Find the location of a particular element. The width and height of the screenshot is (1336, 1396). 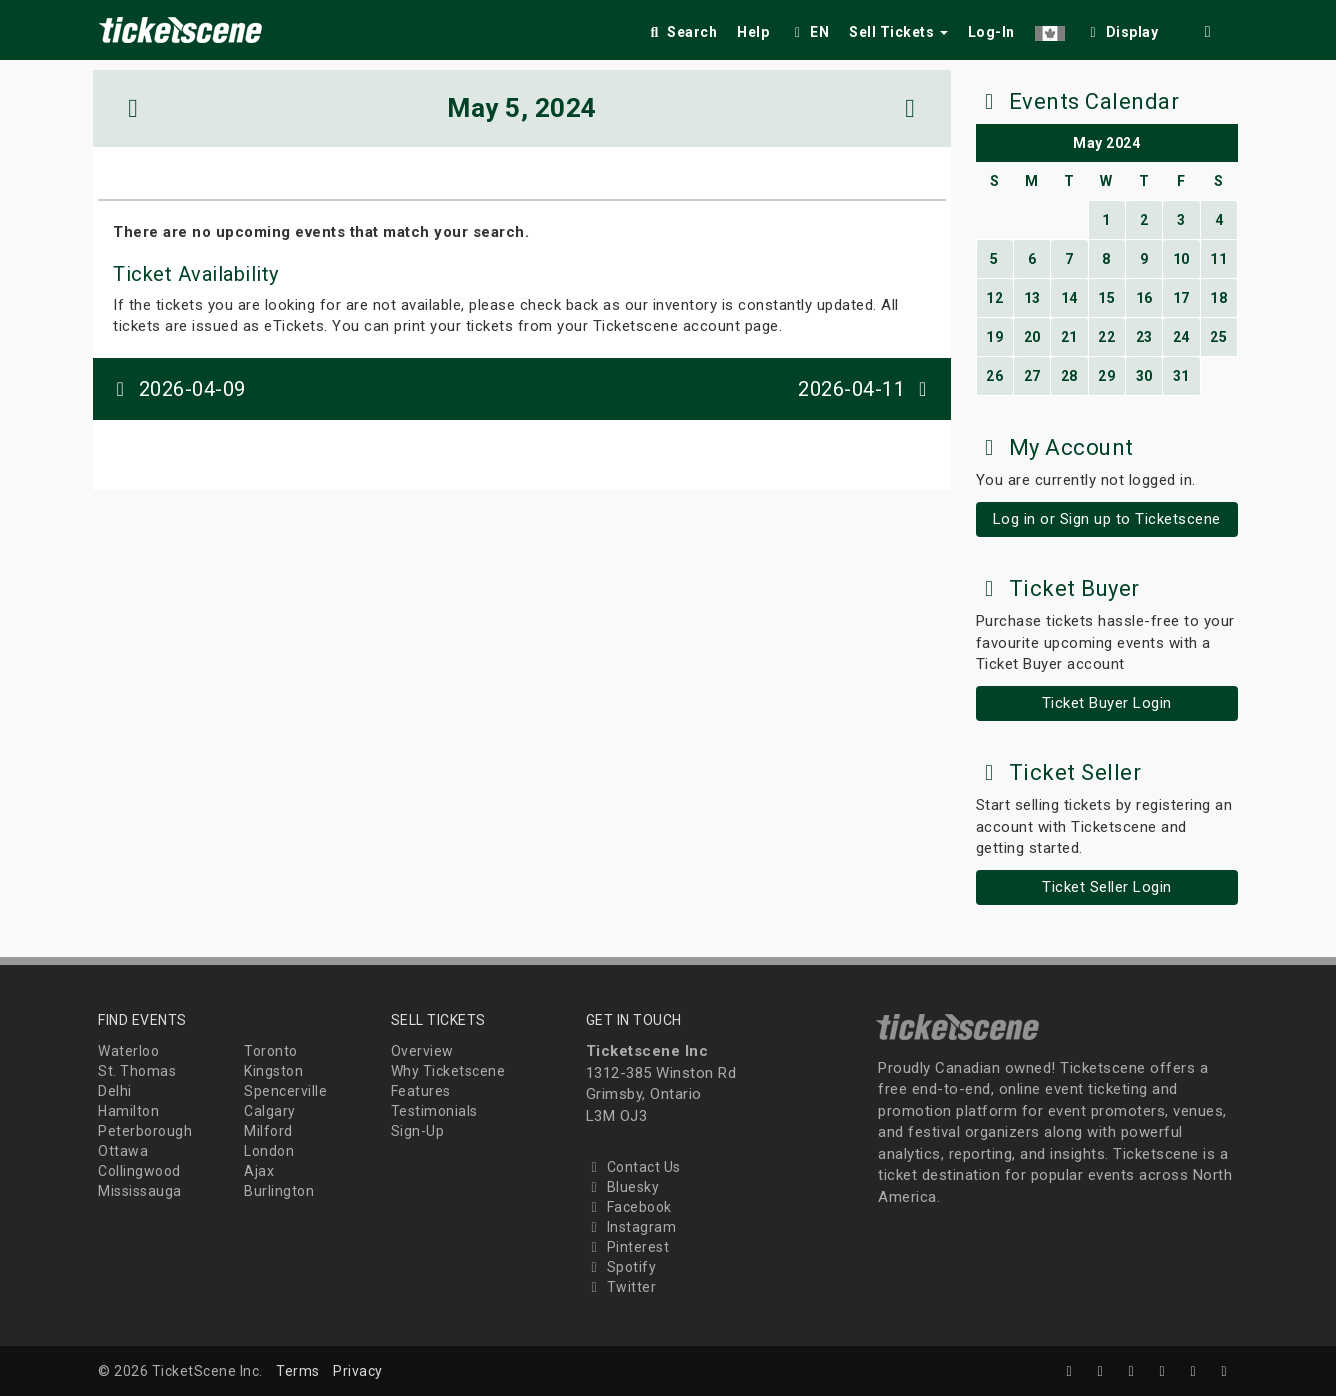

Terms is located at coordinates (298, 1371).